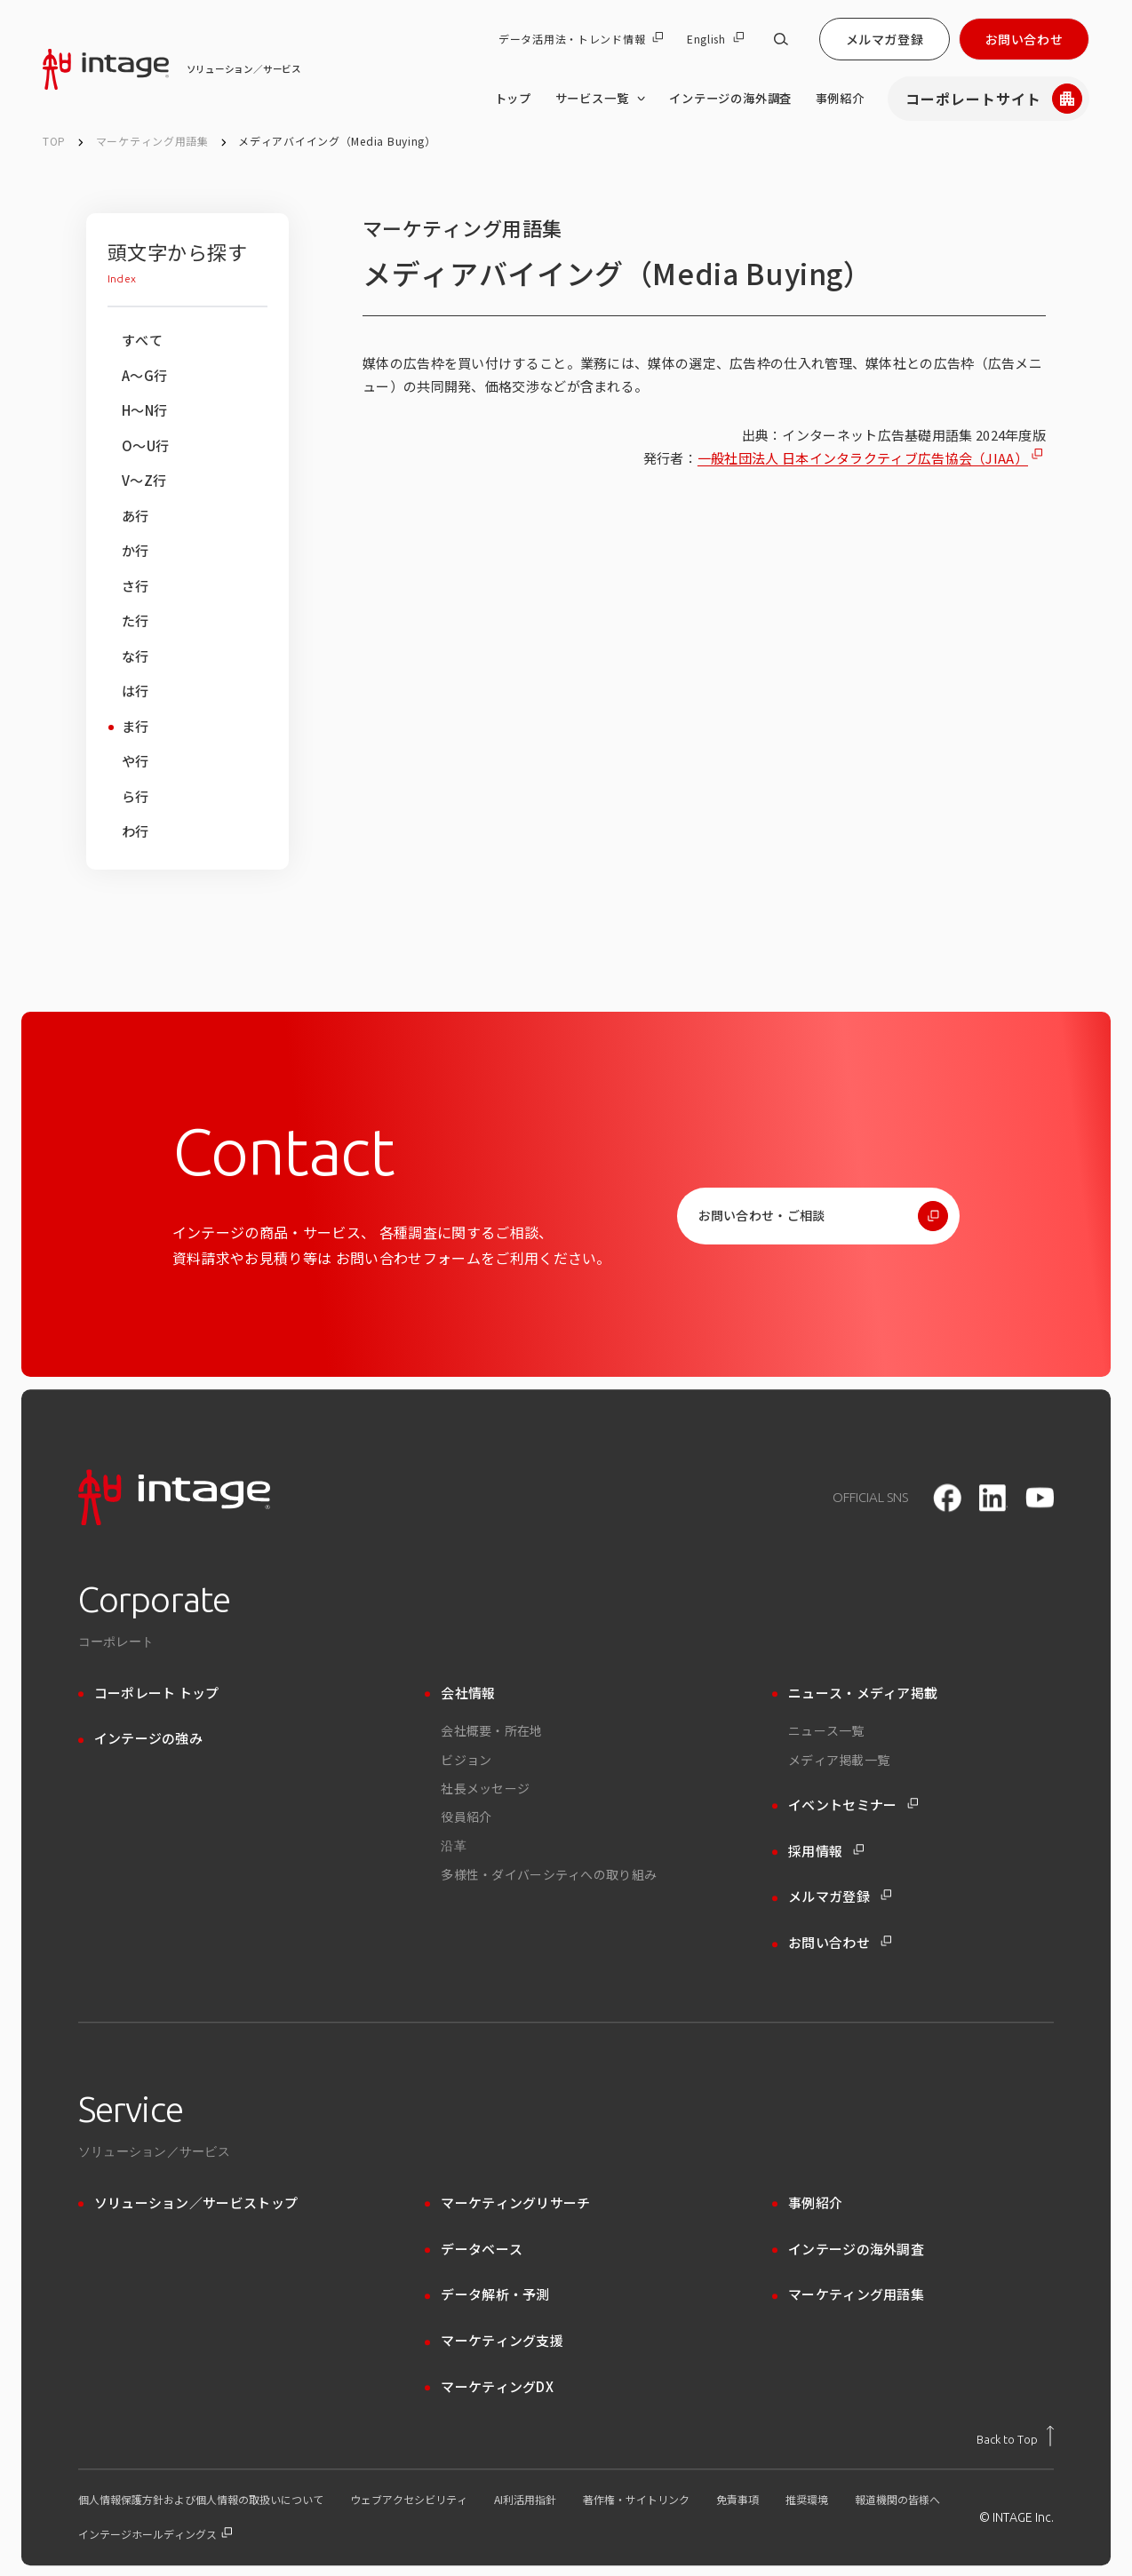  I want to click on 免責事項, so click(737, 2500).